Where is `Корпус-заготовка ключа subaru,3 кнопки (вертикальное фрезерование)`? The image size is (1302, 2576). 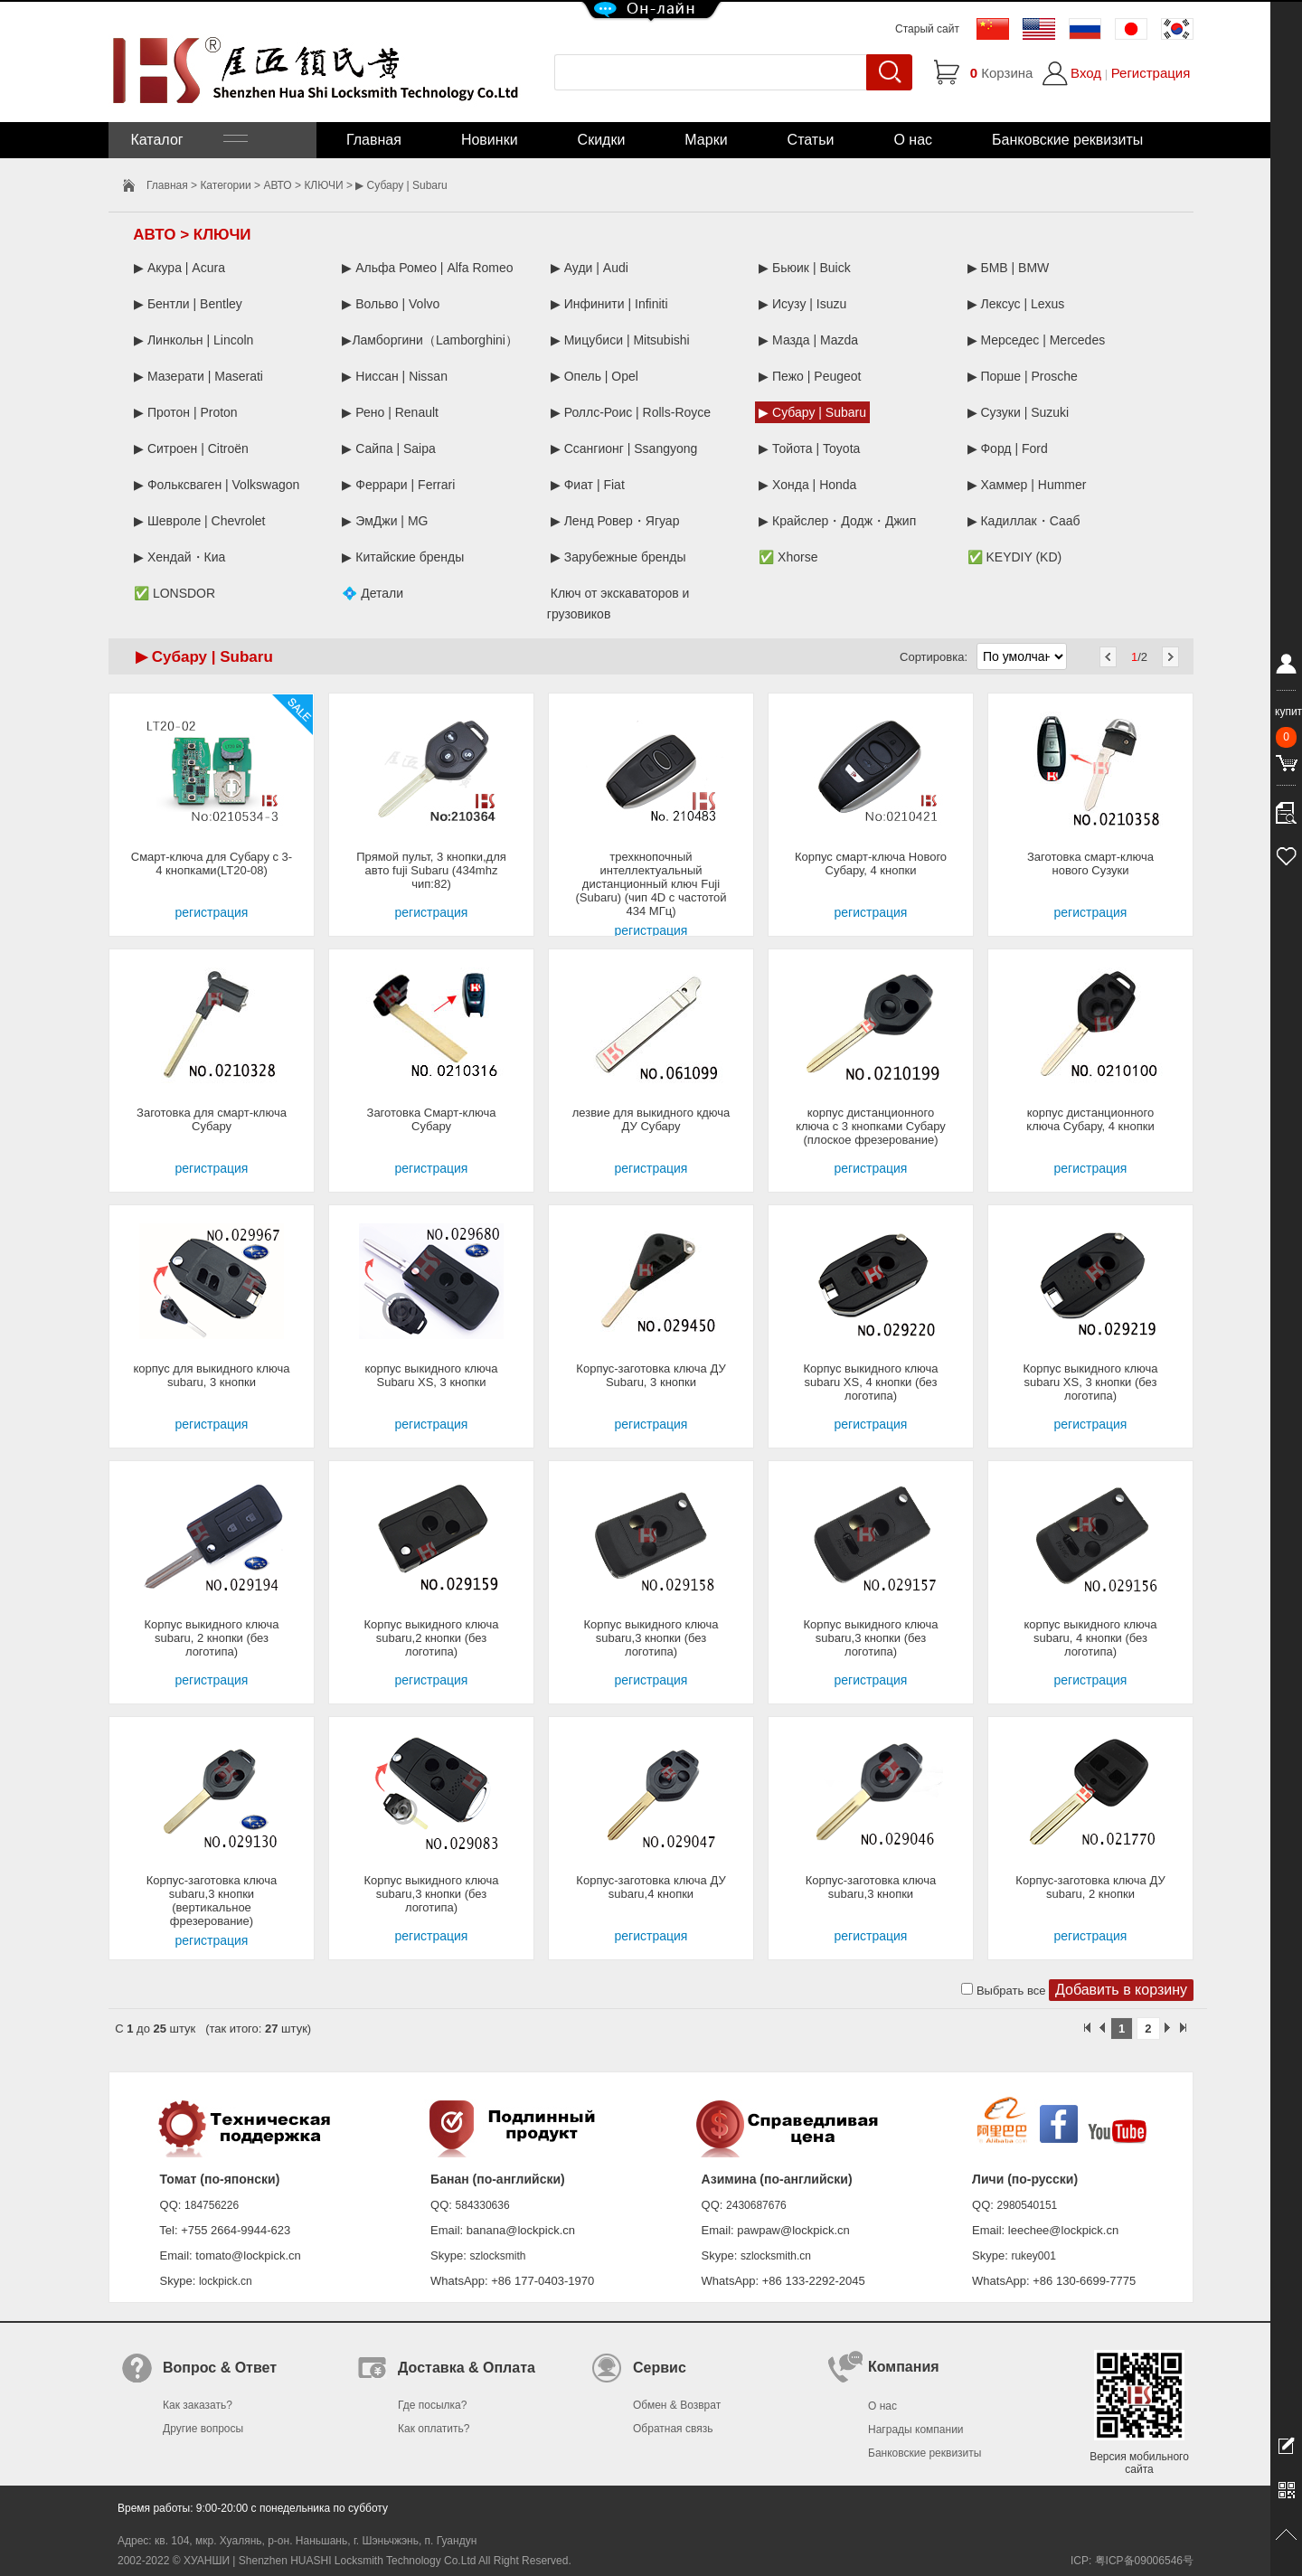
Корпус-заготовка ключа subaru,3 кнопки (вертикальное фрезерование) is located at coordinates (212, 1900).